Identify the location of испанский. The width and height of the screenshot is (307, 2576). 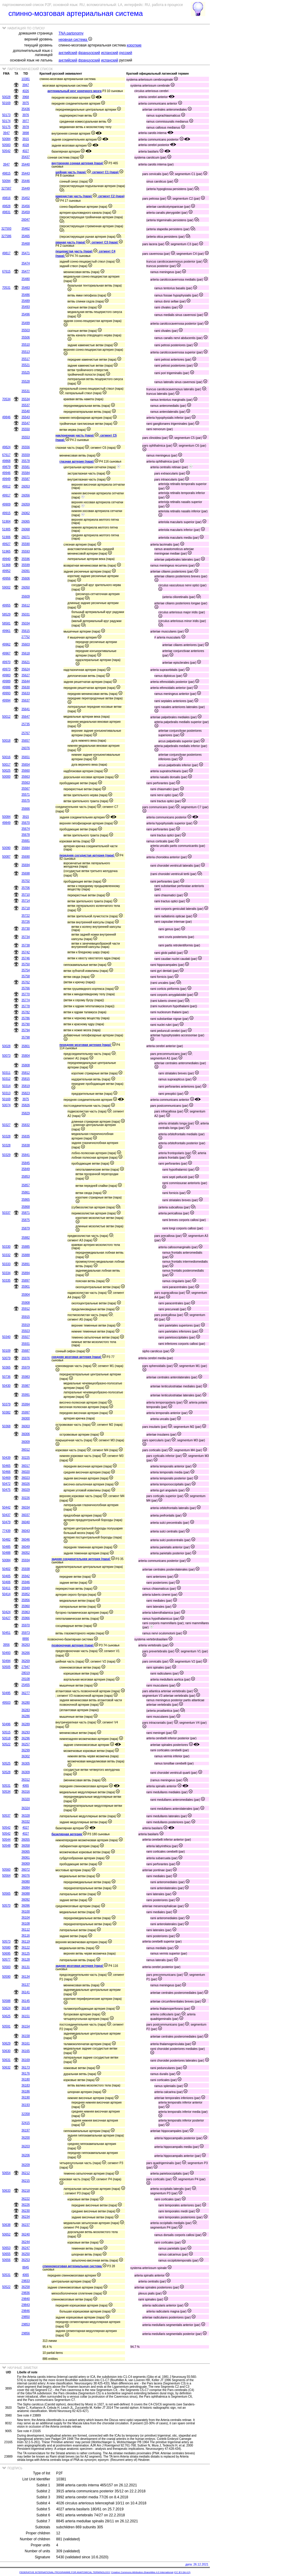
(109, 53).